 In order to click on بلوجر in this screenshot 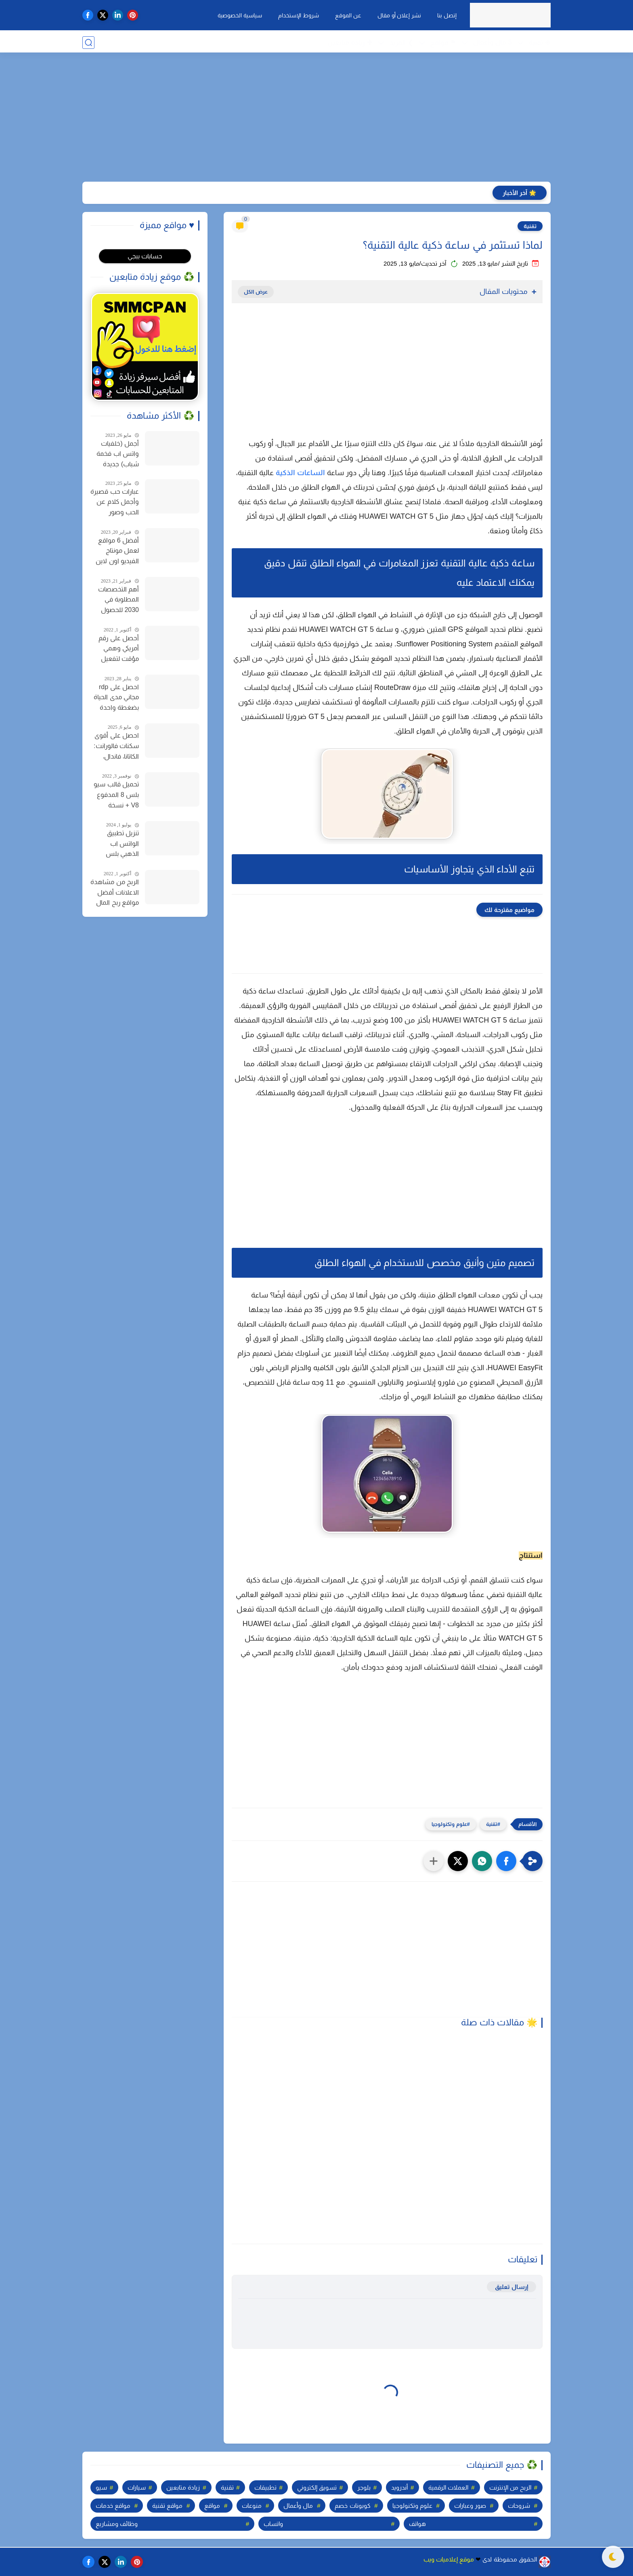, I will do `click(364, 2487)`.